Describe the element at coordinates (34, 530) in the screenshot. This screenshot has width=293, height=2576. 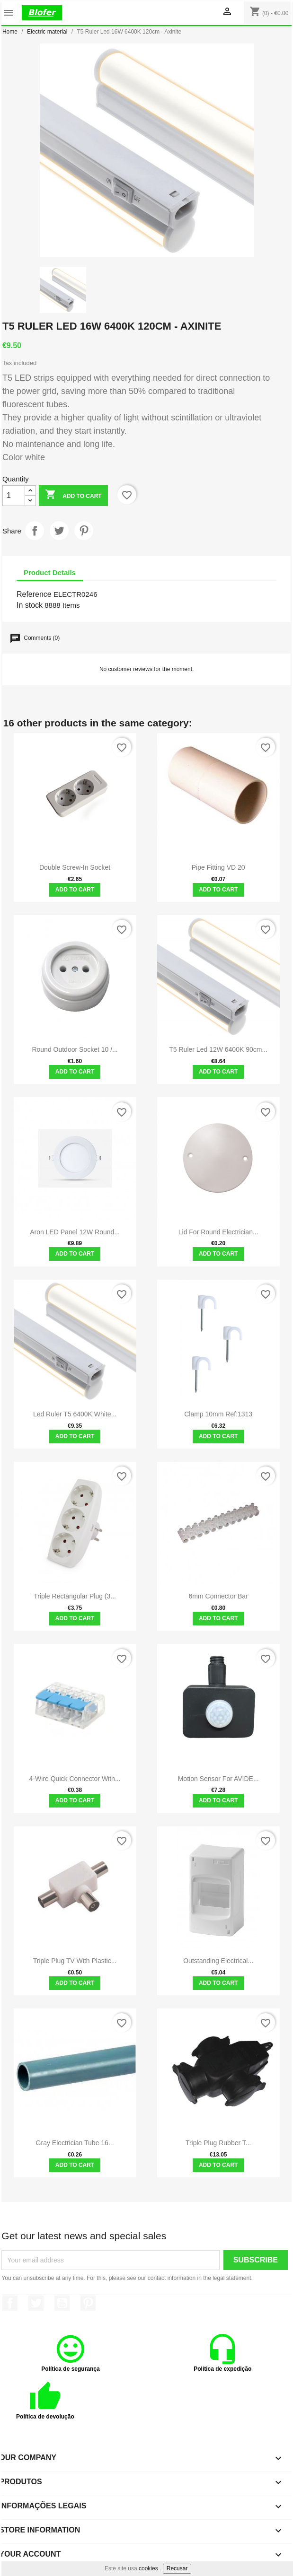
I see `Share` at that location.